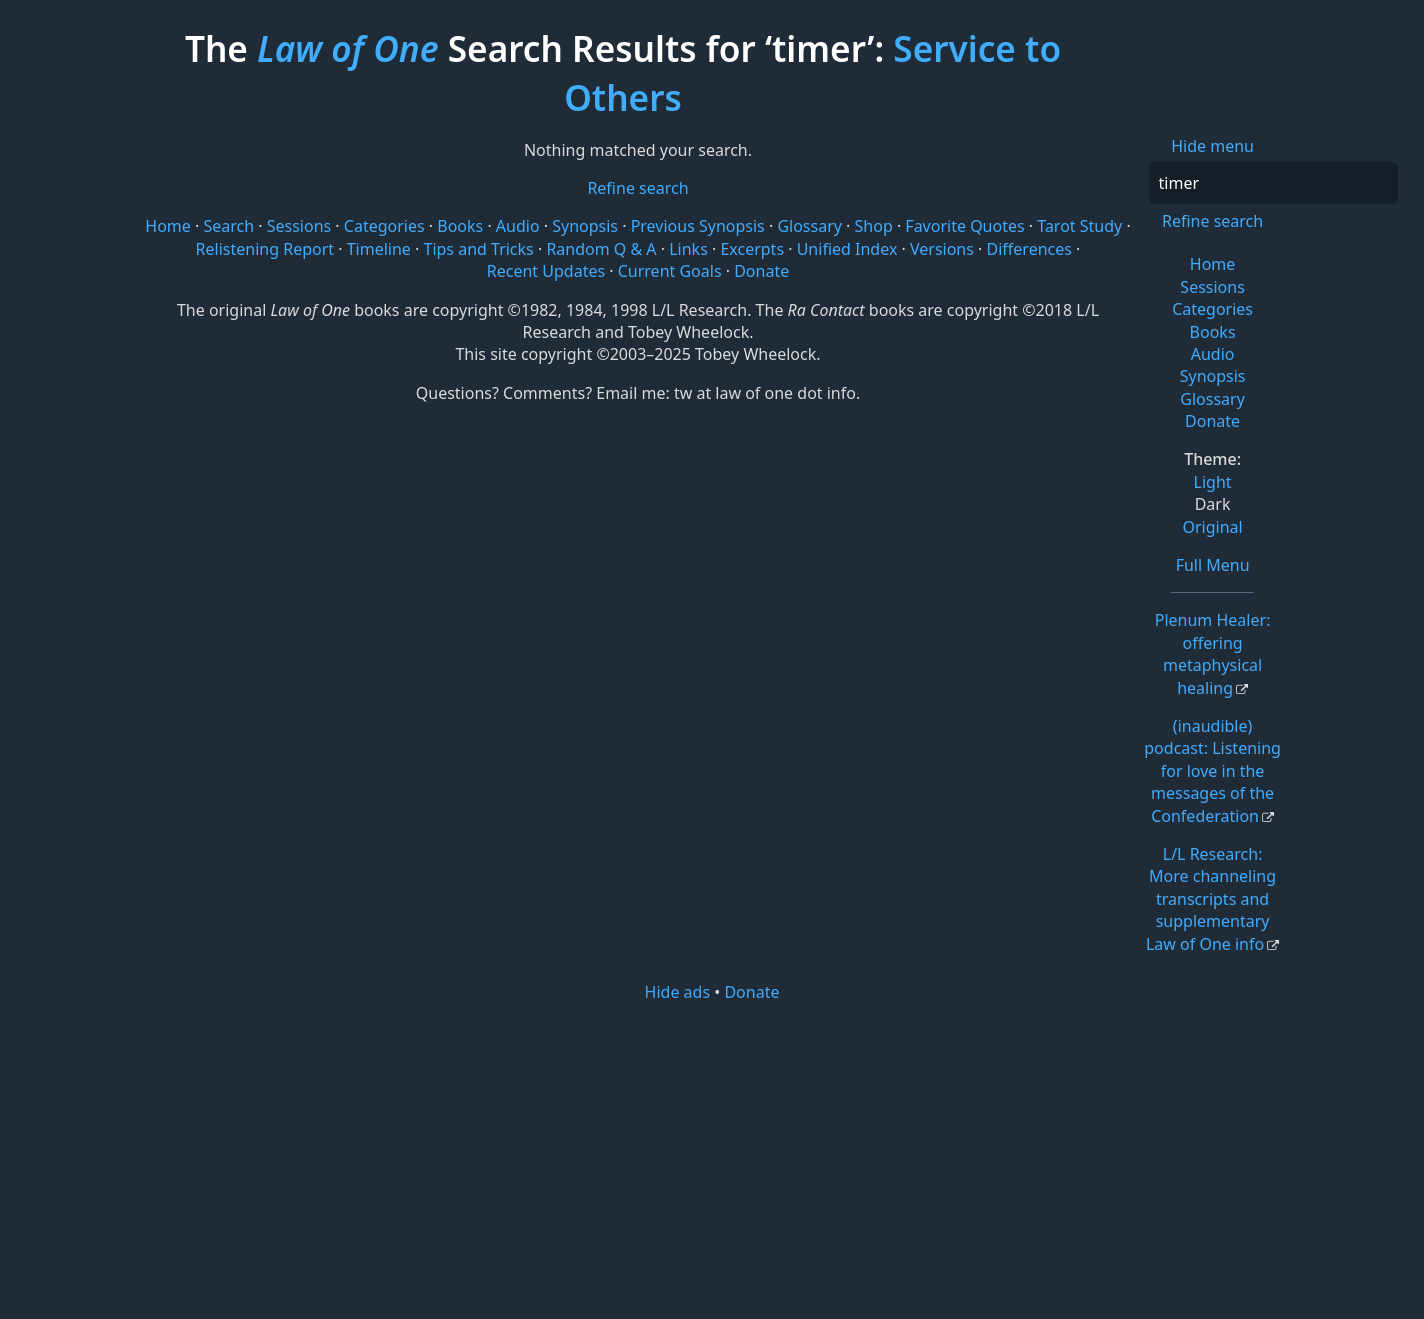 The width and height of the screenshot is (1424, 1319). What do you see at coordinates (265, 249) in the screenshot?
I see `Relistening Report` at bounding box center [265, 249].